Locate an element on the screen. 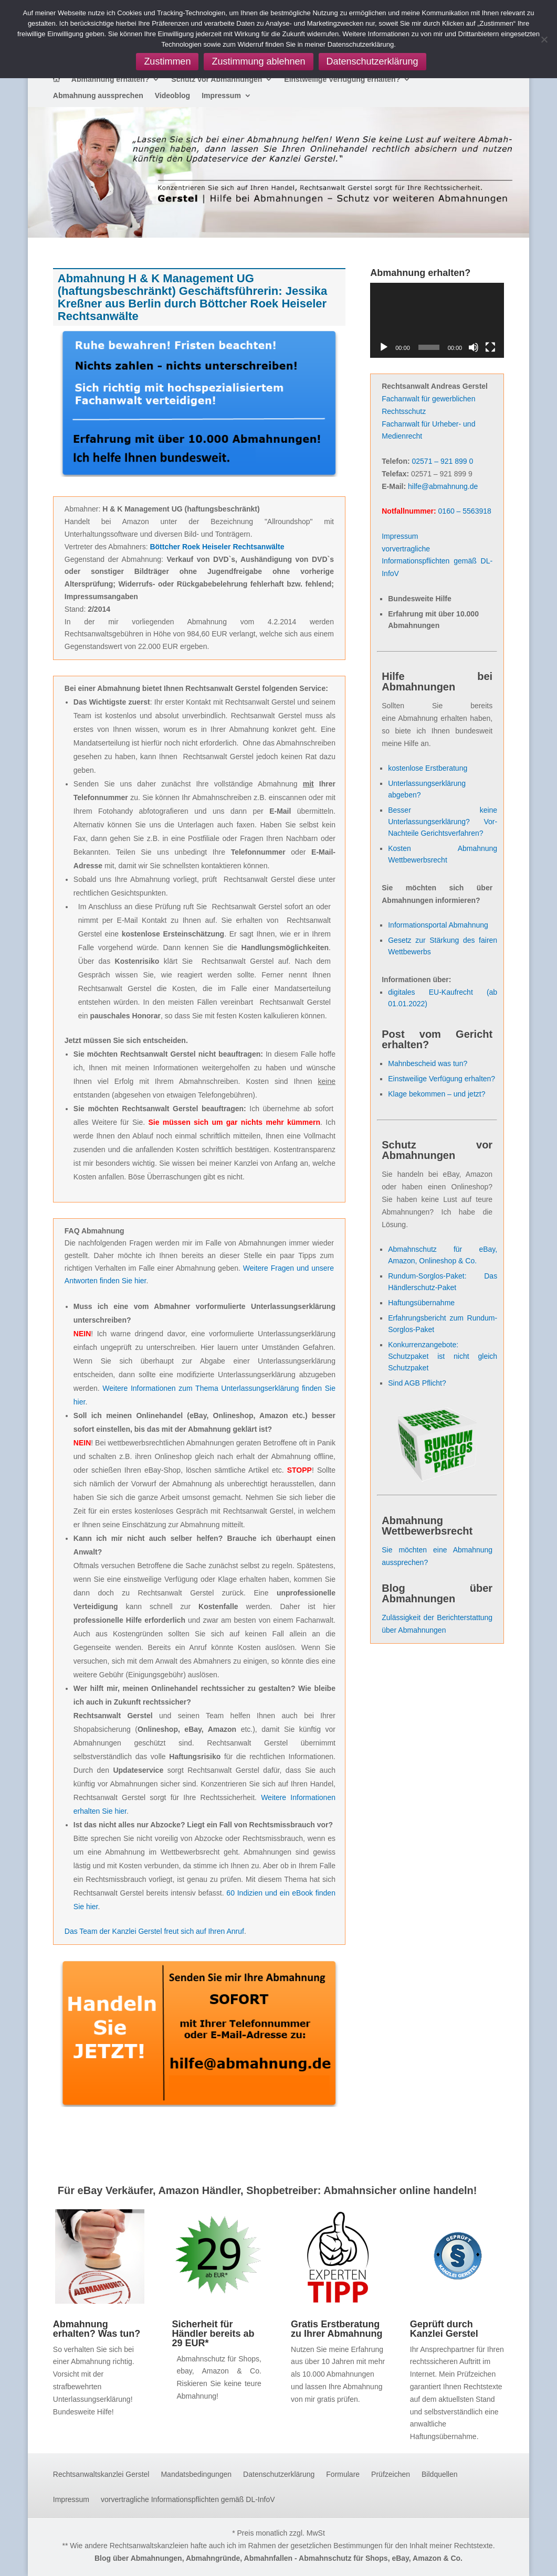  Datenschutzerklärung is located at coordinates (278, 2474).